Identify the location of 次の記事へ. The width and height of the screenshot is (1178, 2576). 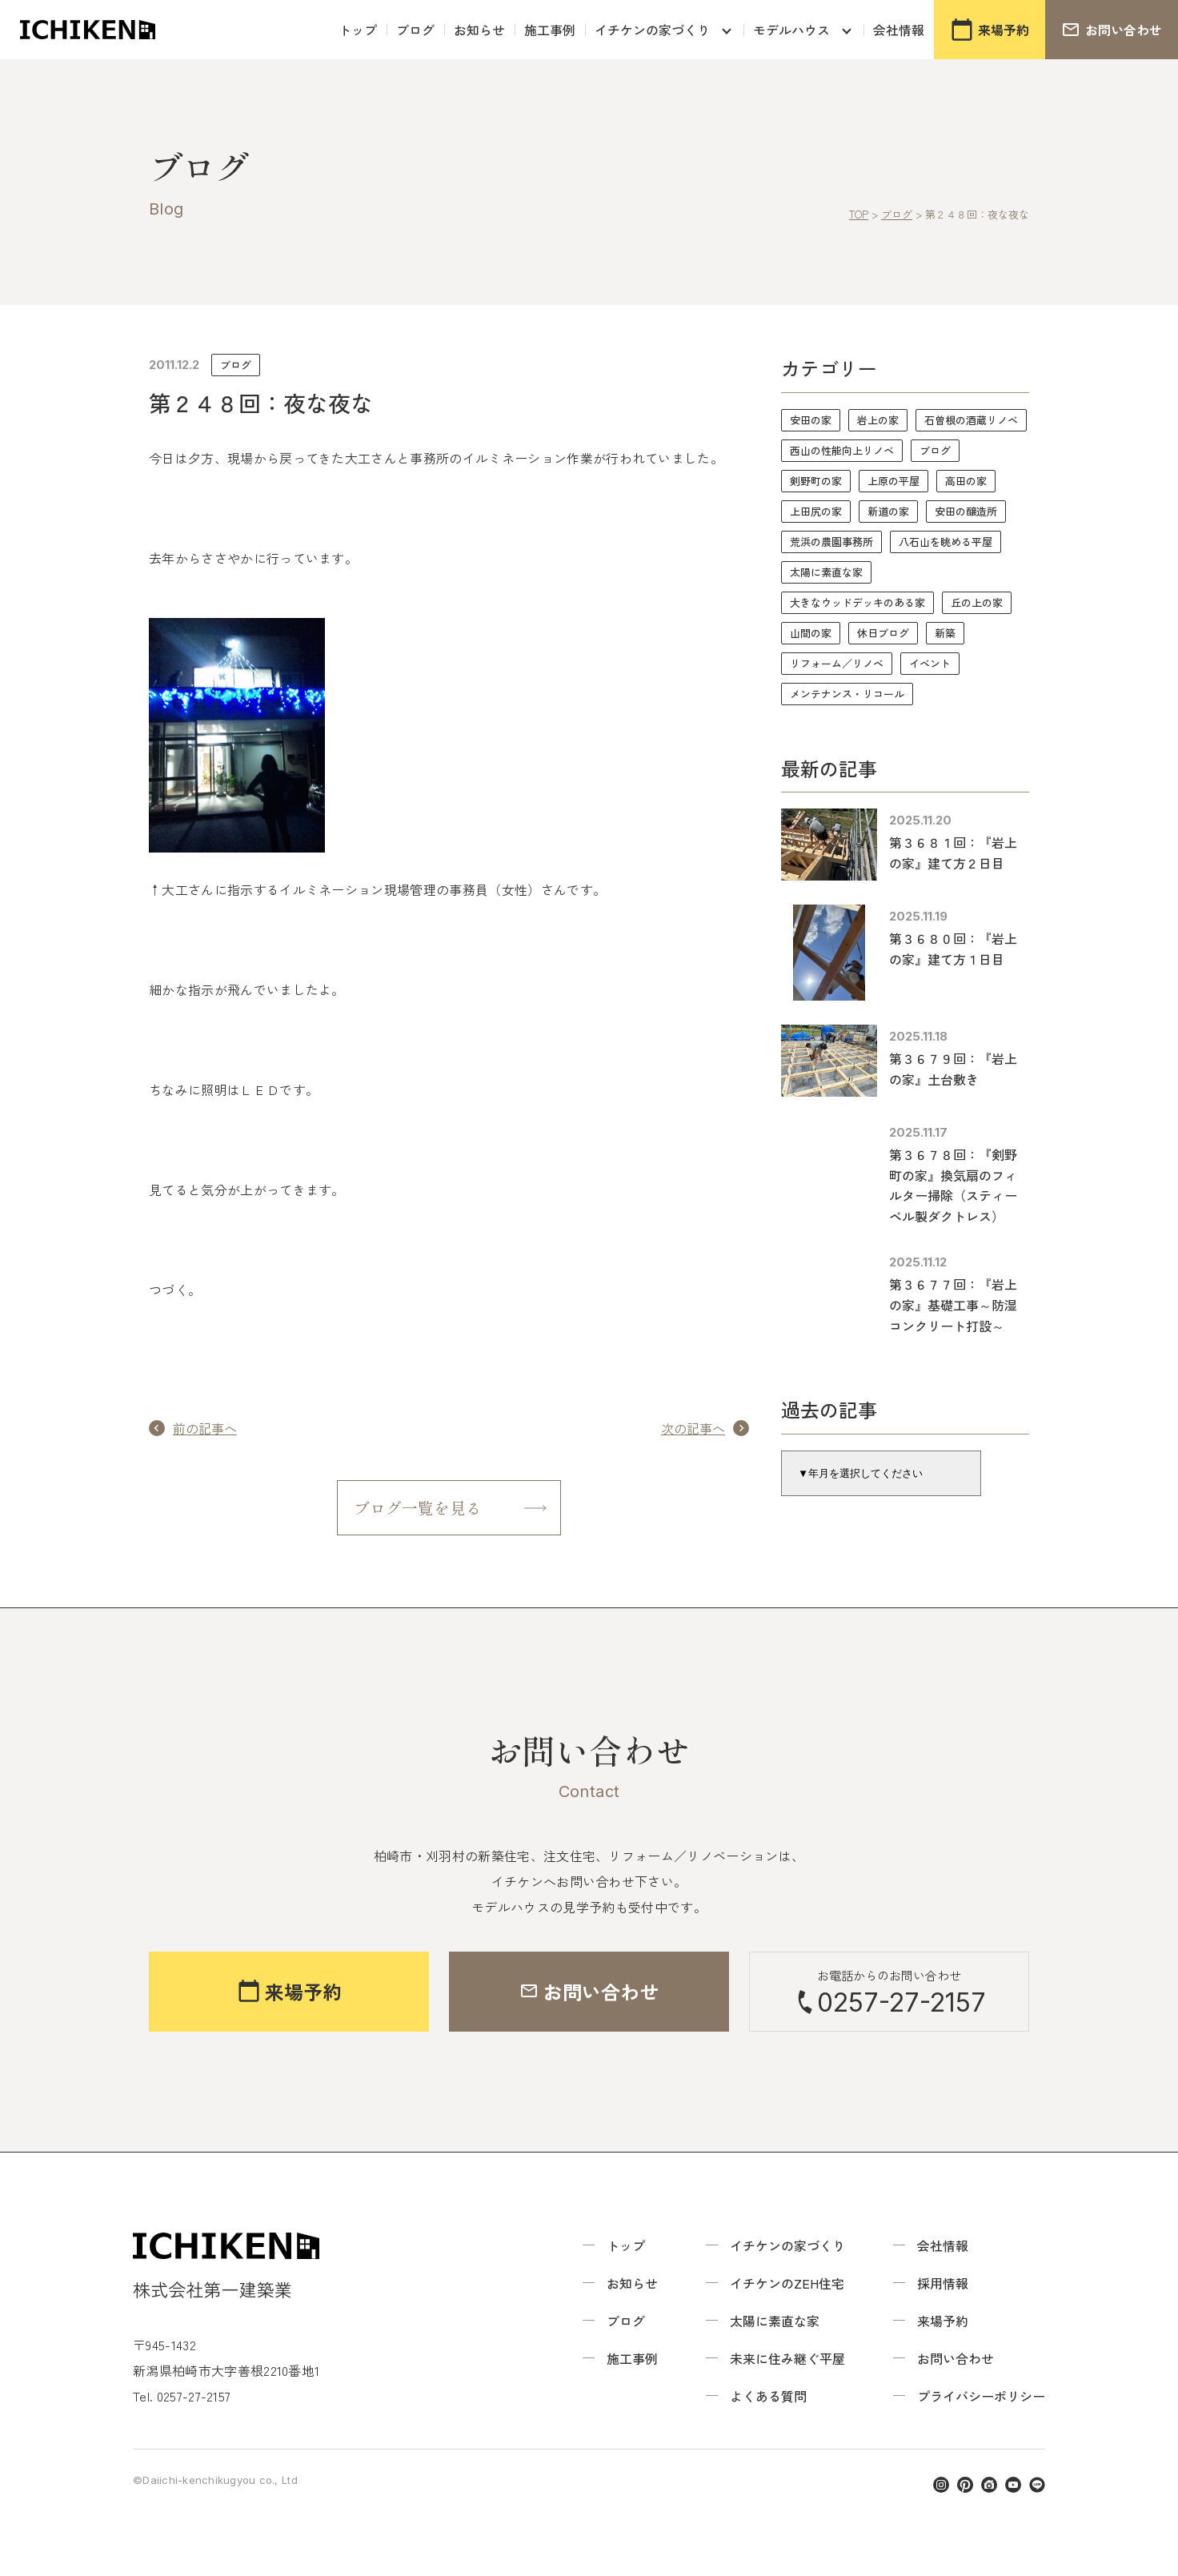
(693, 1428).